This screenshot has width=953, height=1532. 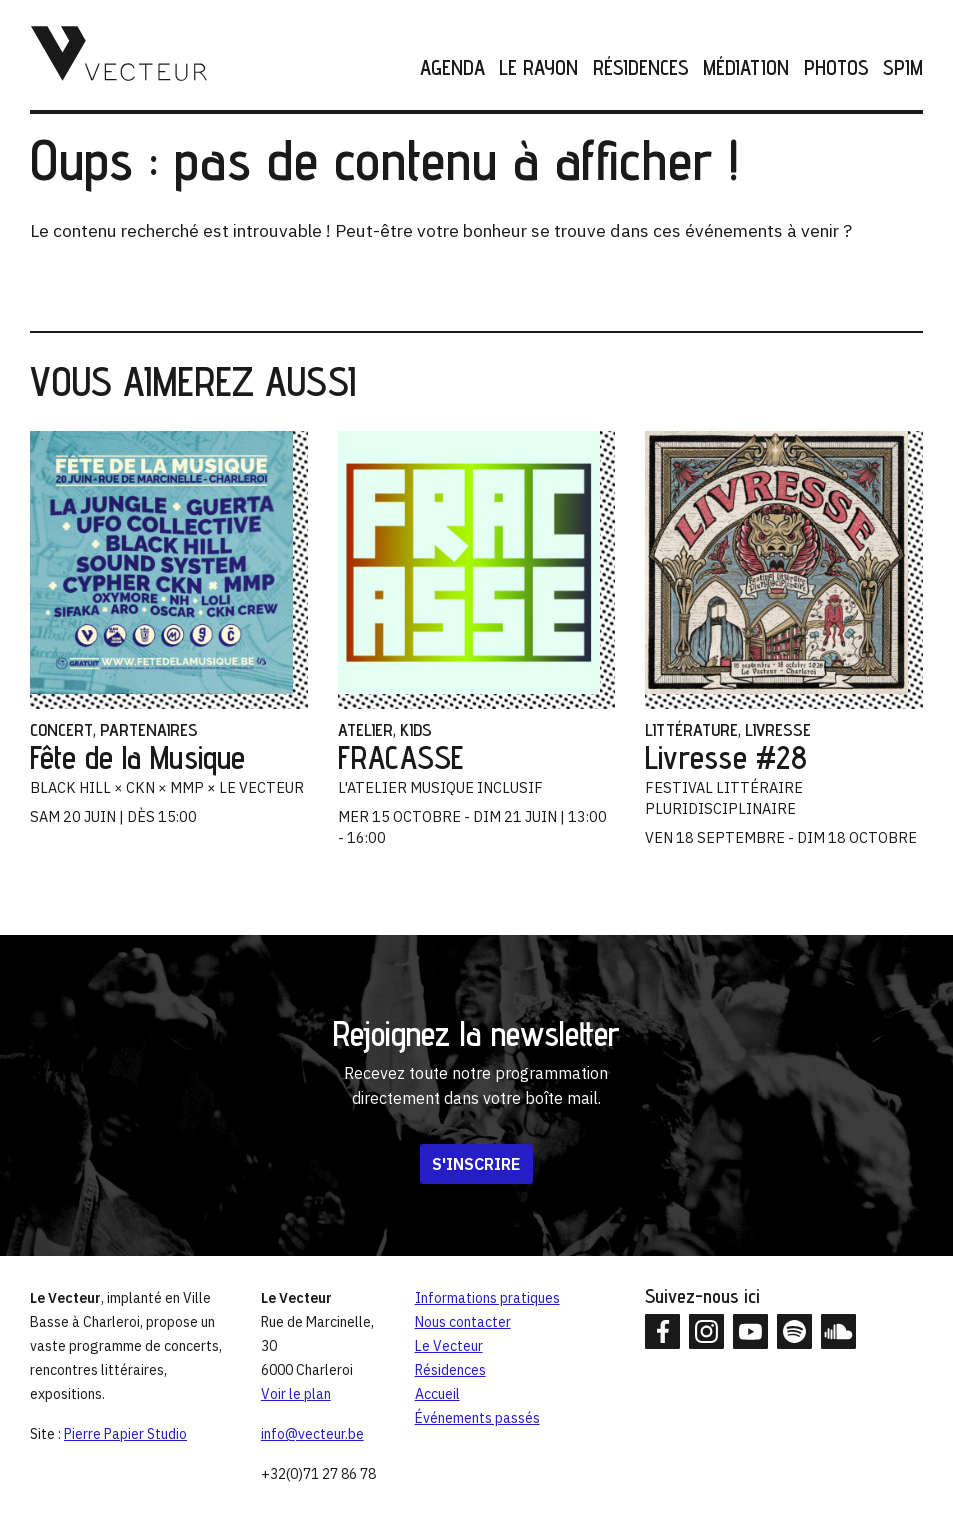 What do you see at coordinates (452, 68) in the screenshot?
I see `Agenda` at bounding box center [452, 68].